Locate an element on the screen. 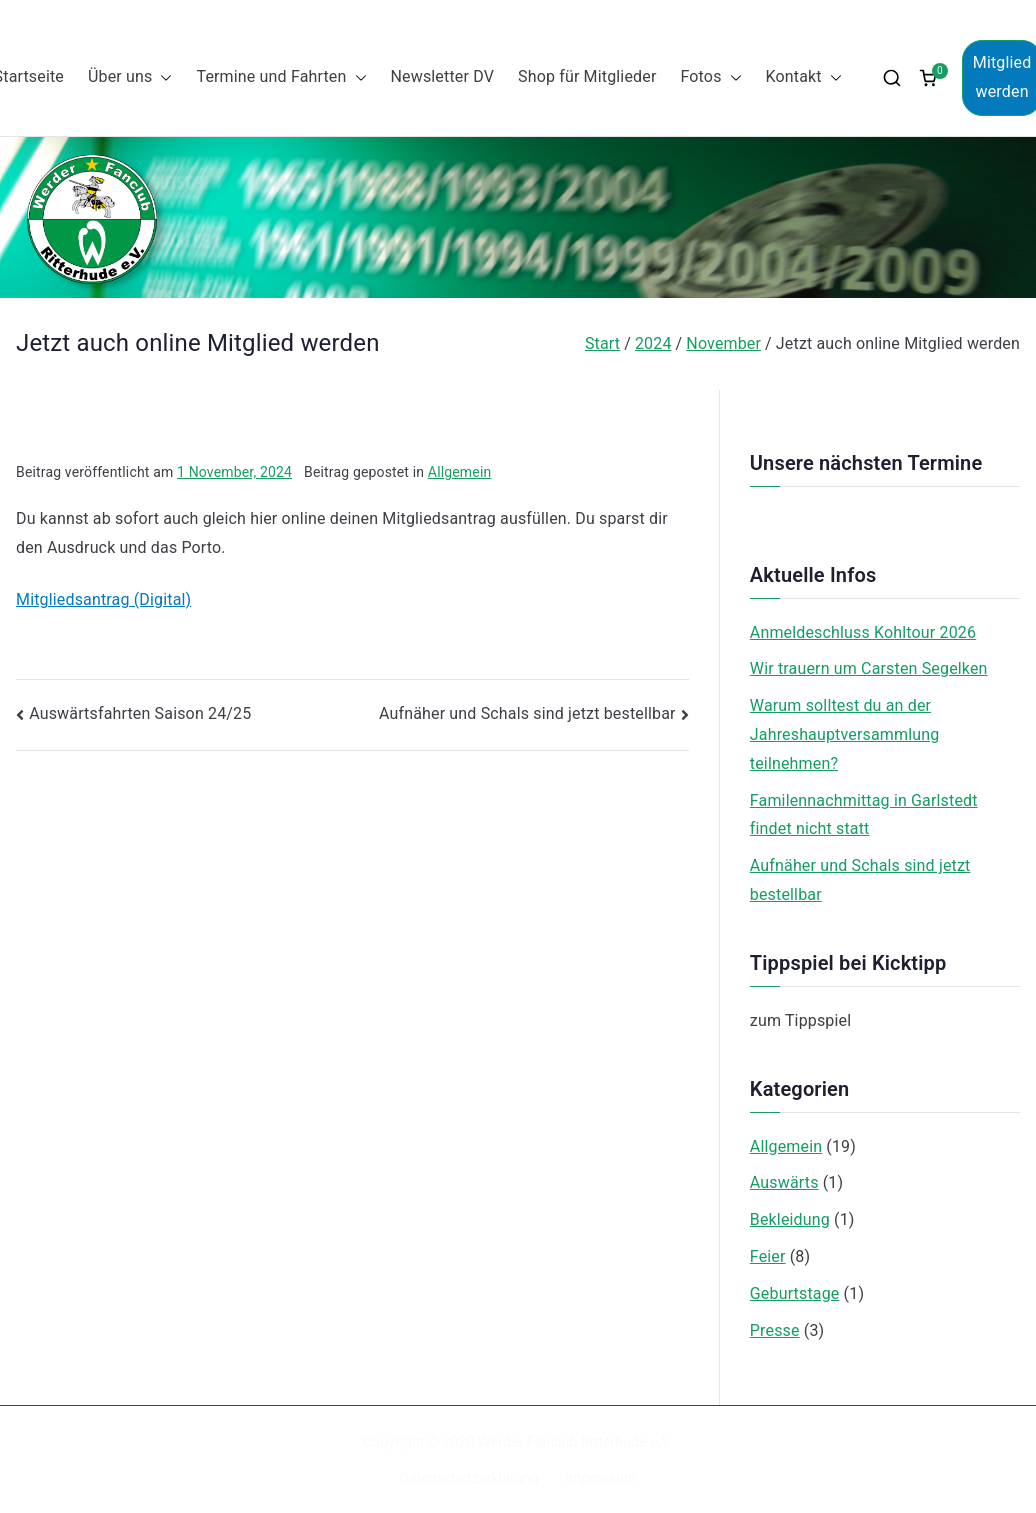 The height and width of the screenshot is (1513, 1036). Kontakt is located at coordinates (804, 77).